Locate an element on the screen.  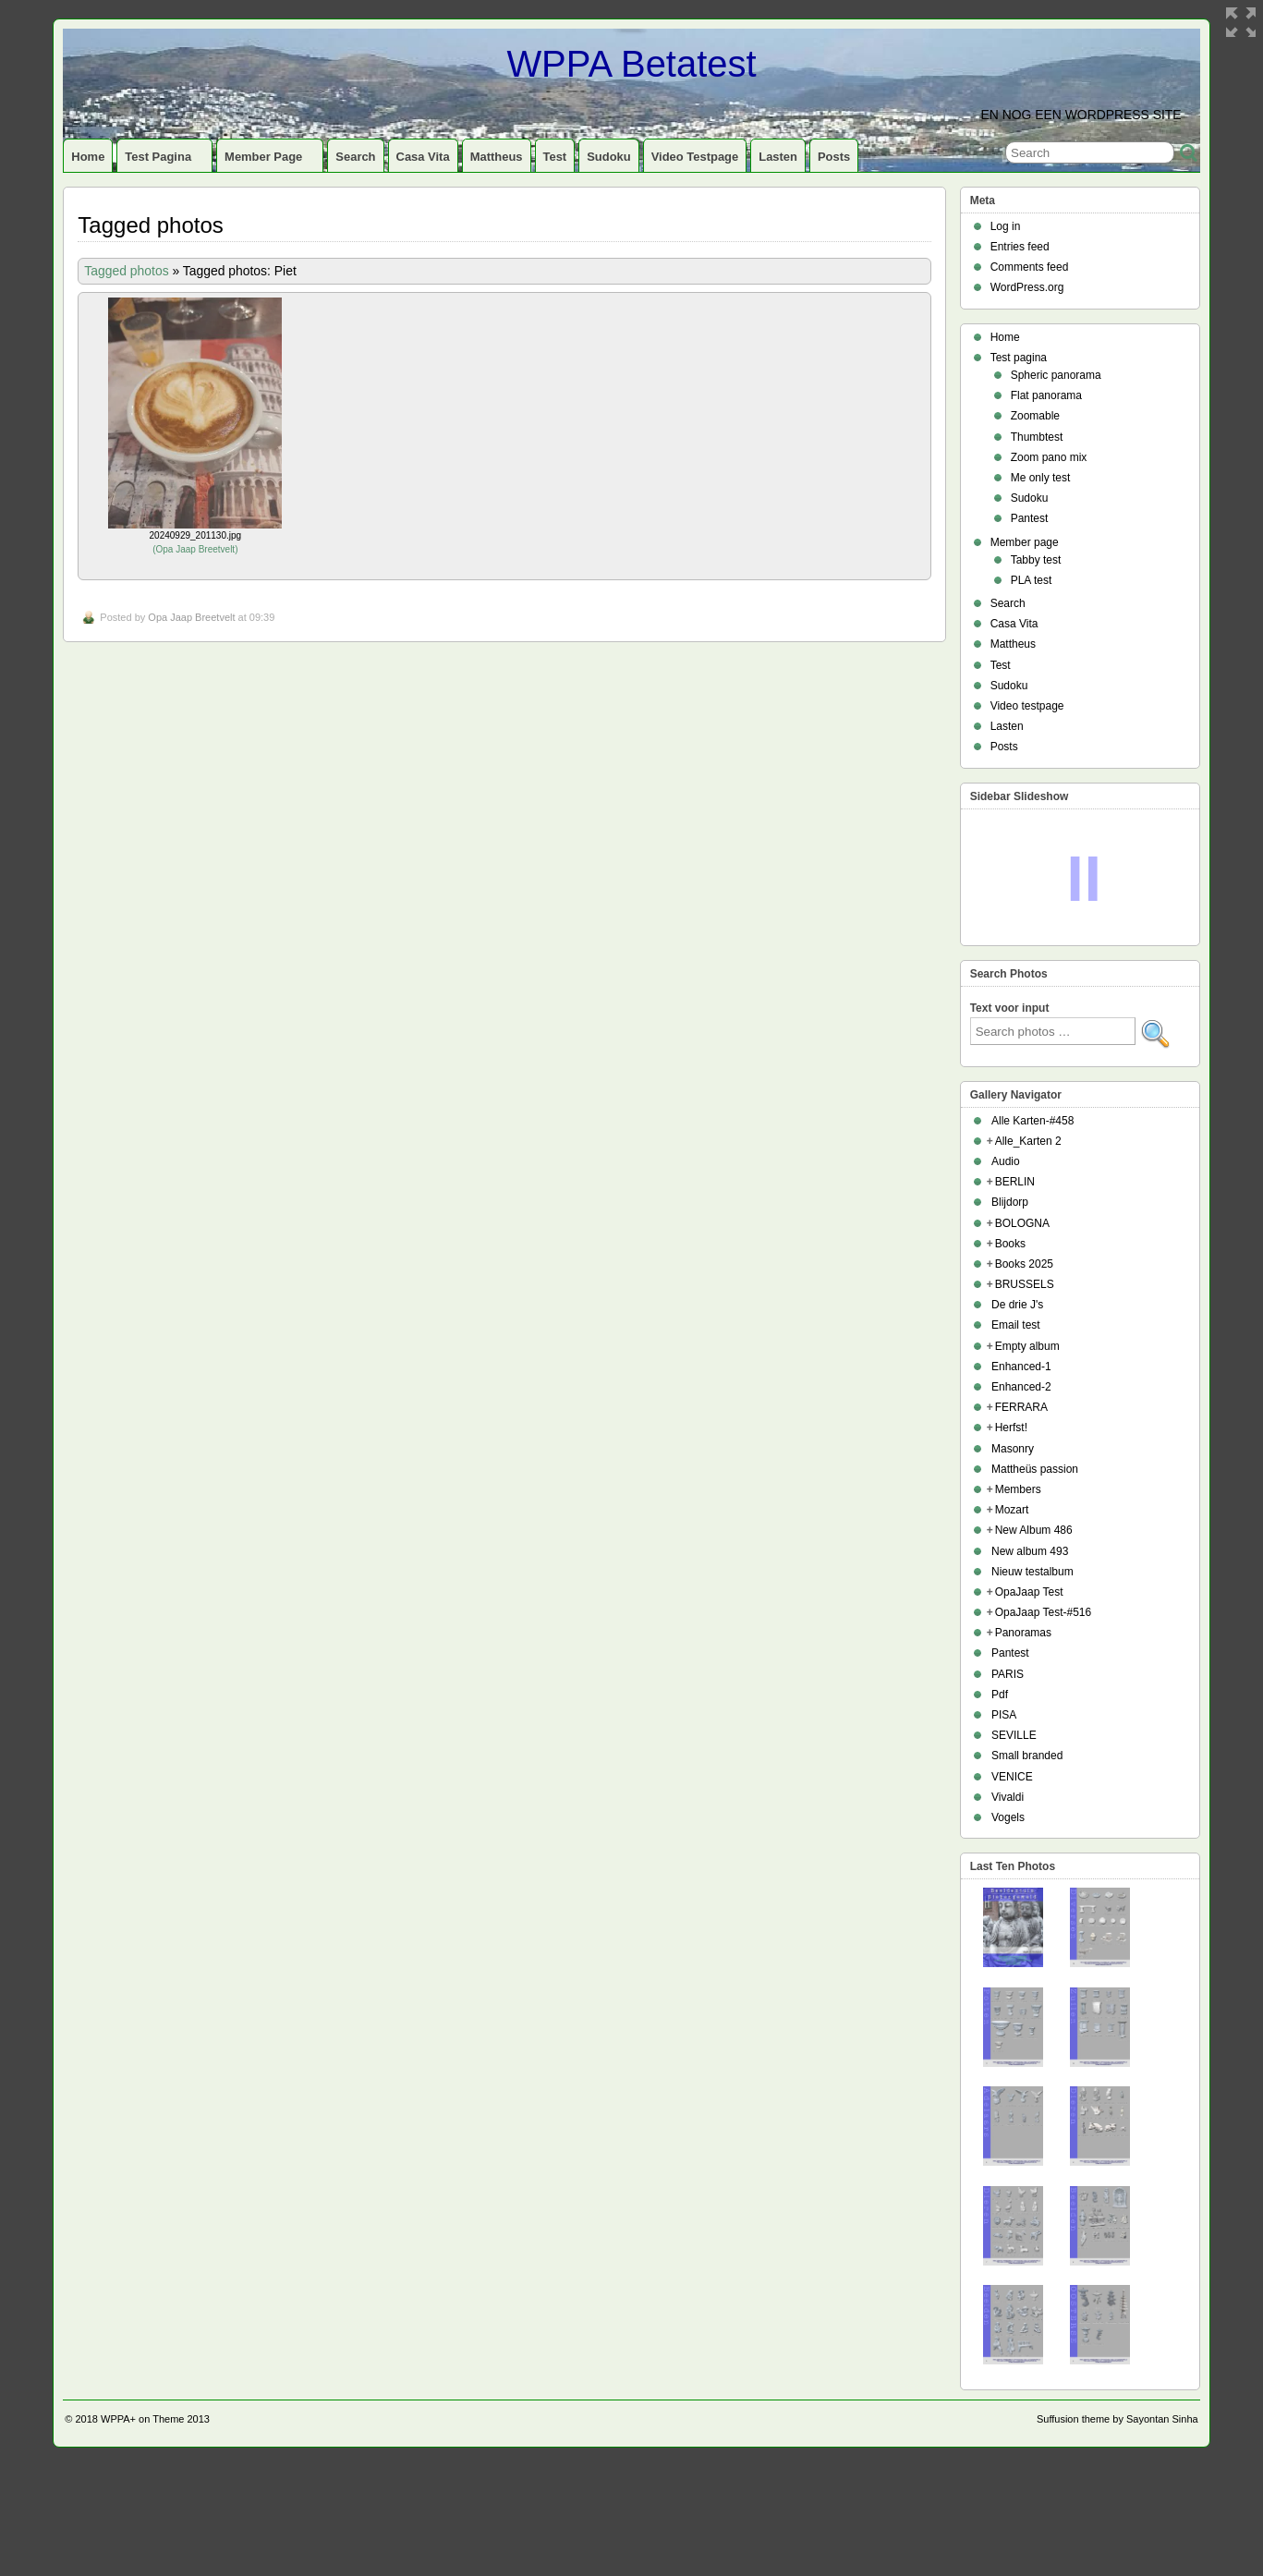
WPPA+ on Theme 2013 is located at coordinates (155, 2418).